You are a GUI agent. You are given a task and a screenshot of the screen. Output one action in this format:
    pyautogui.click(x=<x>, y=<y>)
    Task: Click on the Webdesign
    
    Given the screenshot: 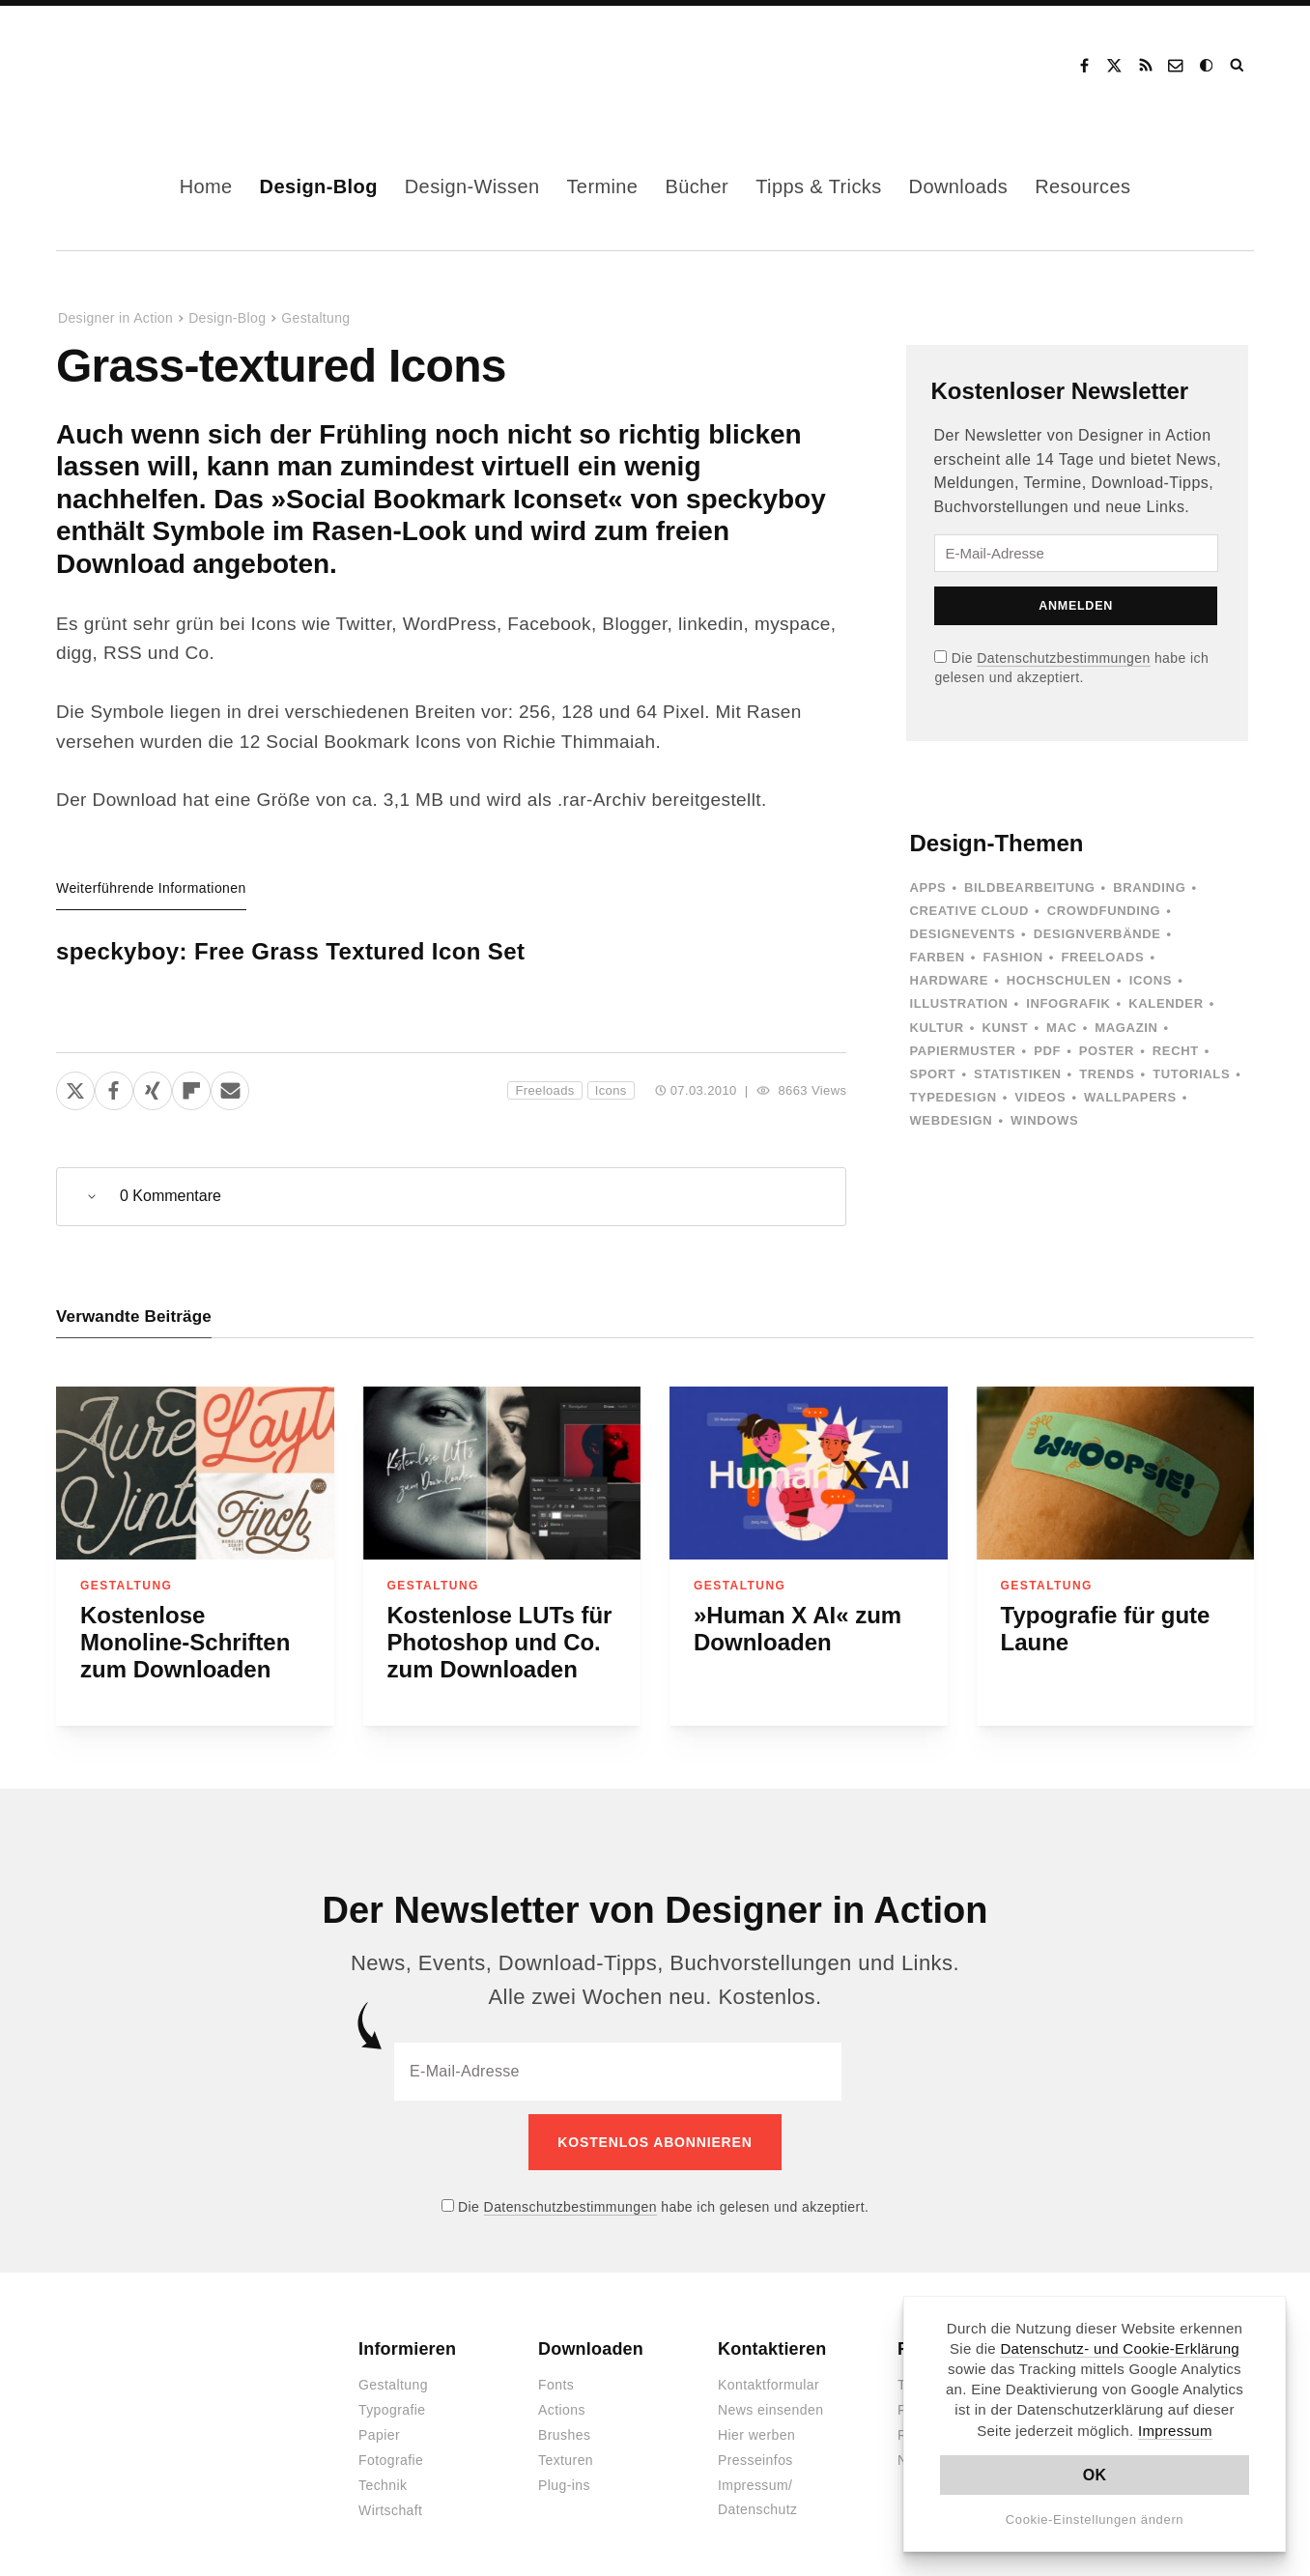 What is the action you would take?
    pyautogui.click(x=950, y=1120)
    